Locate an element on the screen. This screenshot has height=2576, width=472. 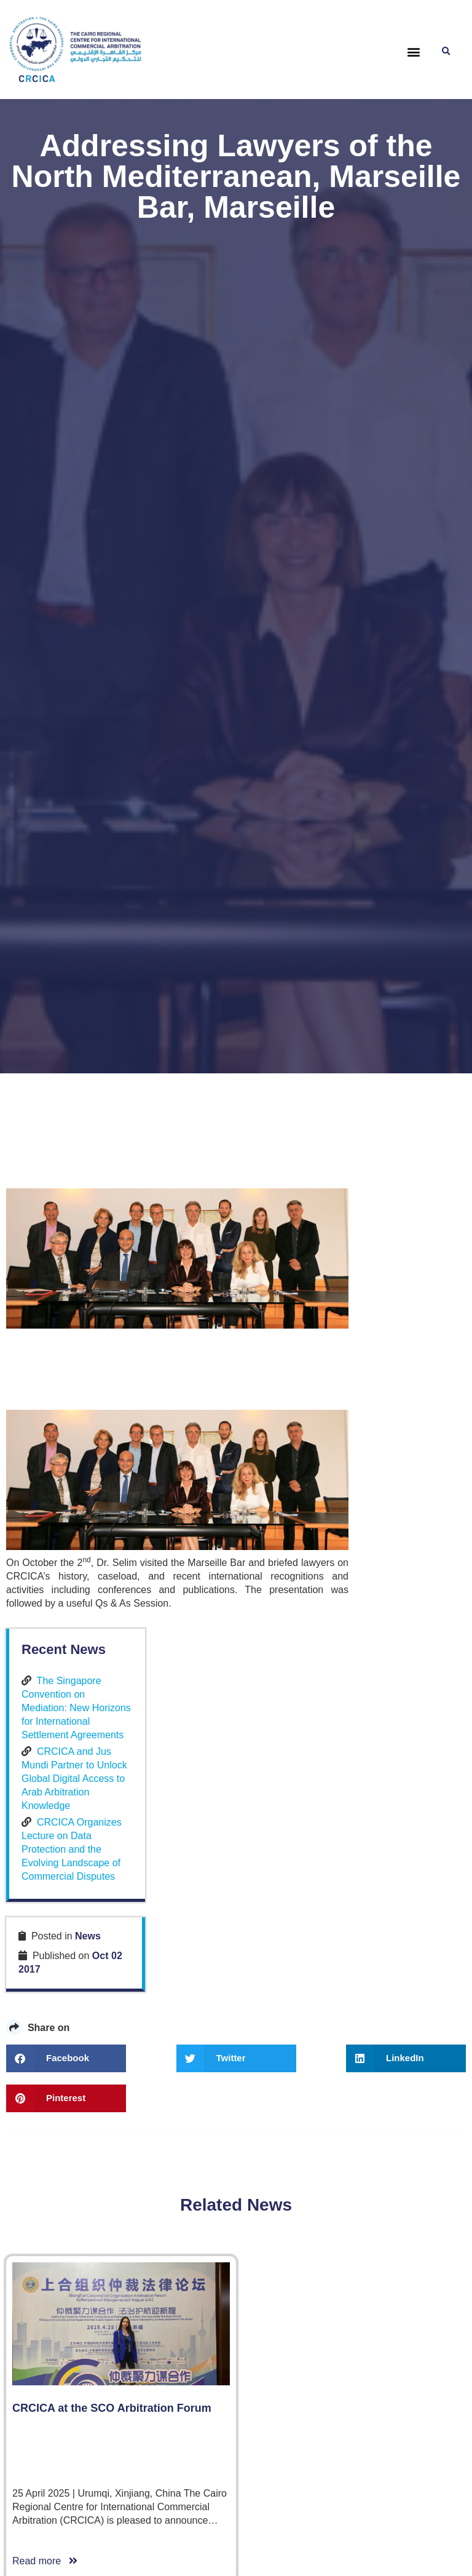
Read more is located at coordinates (44, 2248).